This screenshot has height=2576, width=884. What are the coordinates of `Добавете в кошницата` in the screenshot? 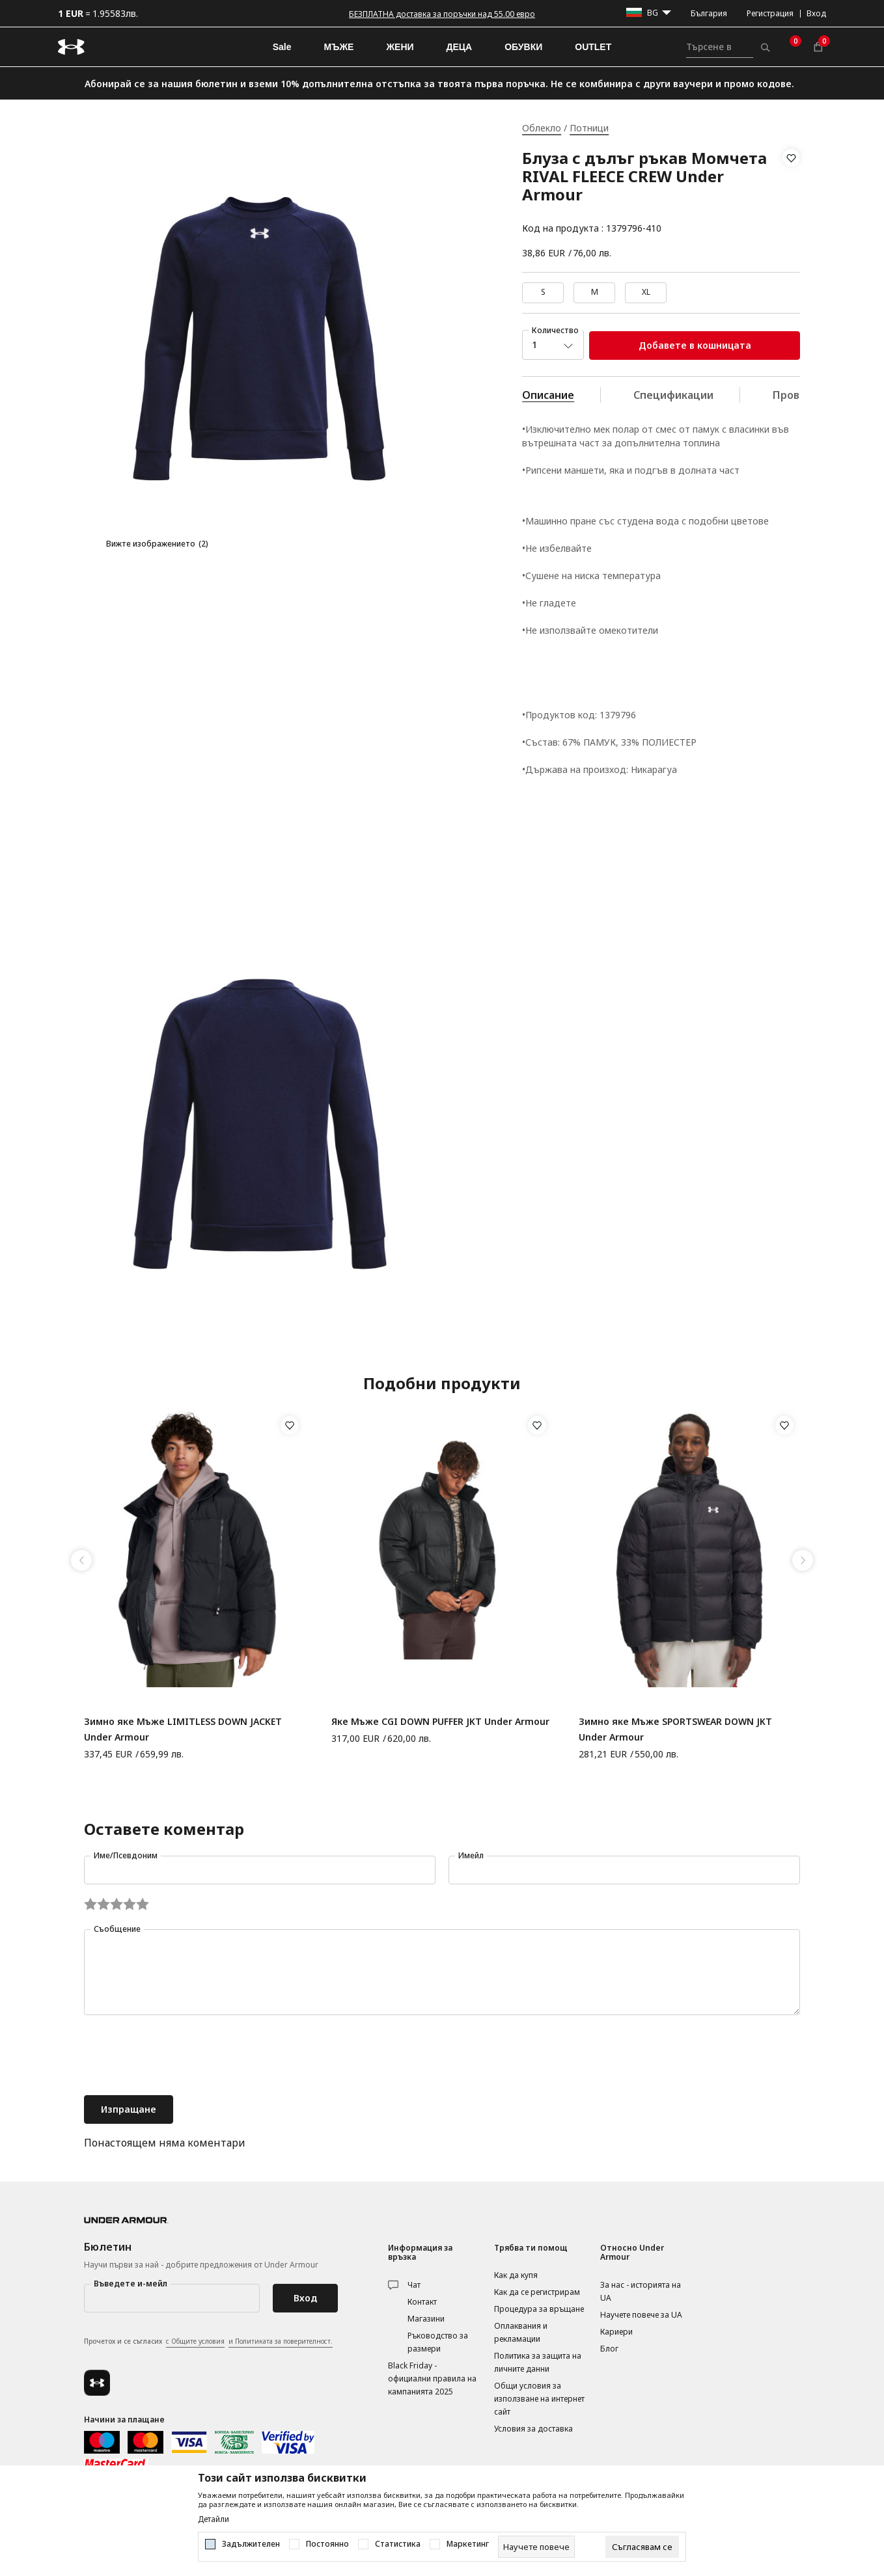 It's located at (695, 345).